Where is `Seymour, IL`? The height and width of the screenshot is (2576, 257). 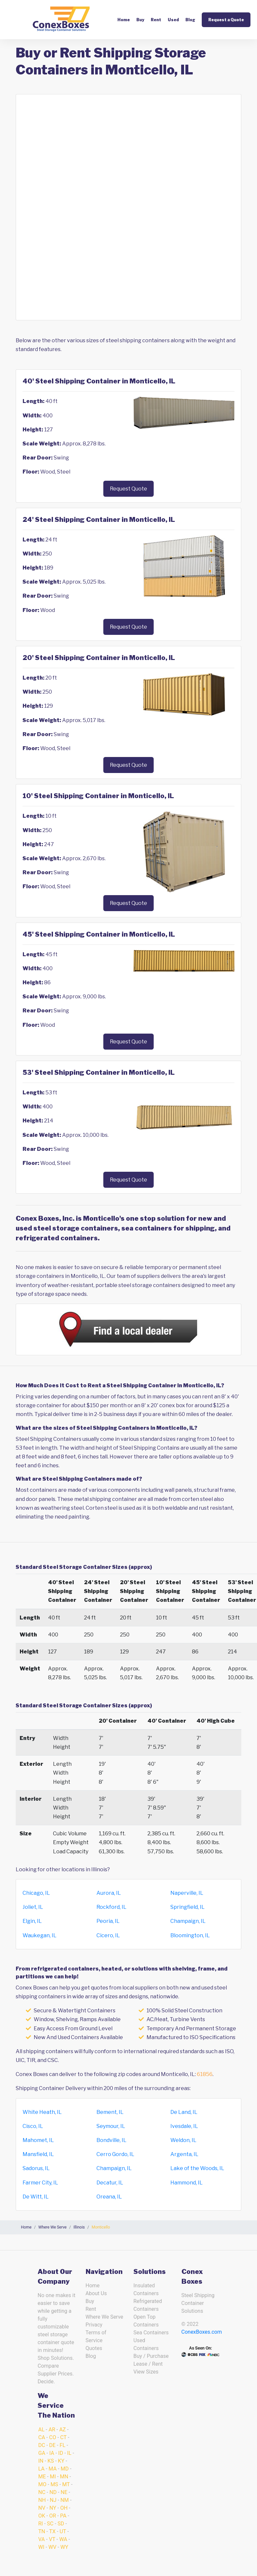 Seymour, IL is located at coordinates (110, 2126).